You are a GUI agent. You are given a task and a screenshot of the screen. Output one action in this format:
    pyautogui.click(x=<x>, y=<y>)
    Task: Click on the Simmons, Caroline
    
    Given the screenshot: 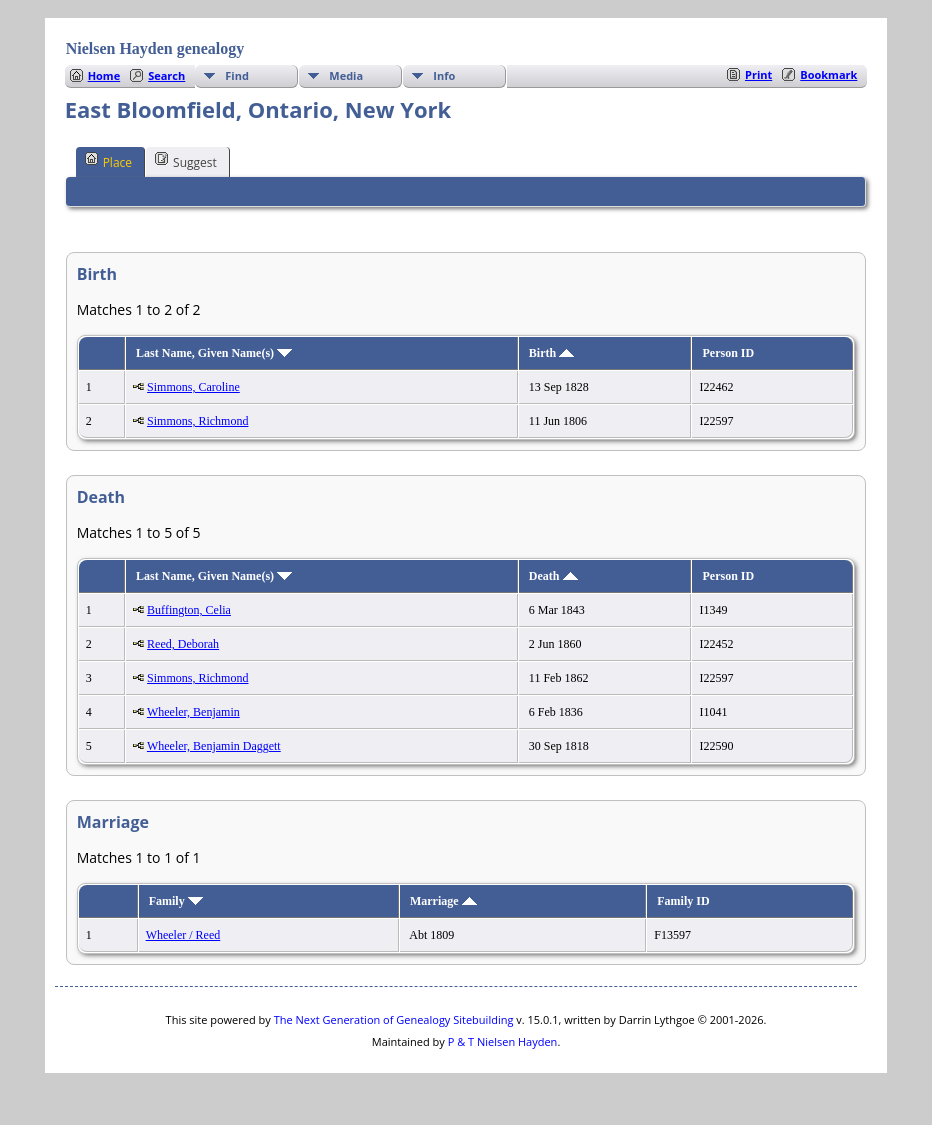 What is the action you would take?
    pyautogui.click(x=193, y=387)
    